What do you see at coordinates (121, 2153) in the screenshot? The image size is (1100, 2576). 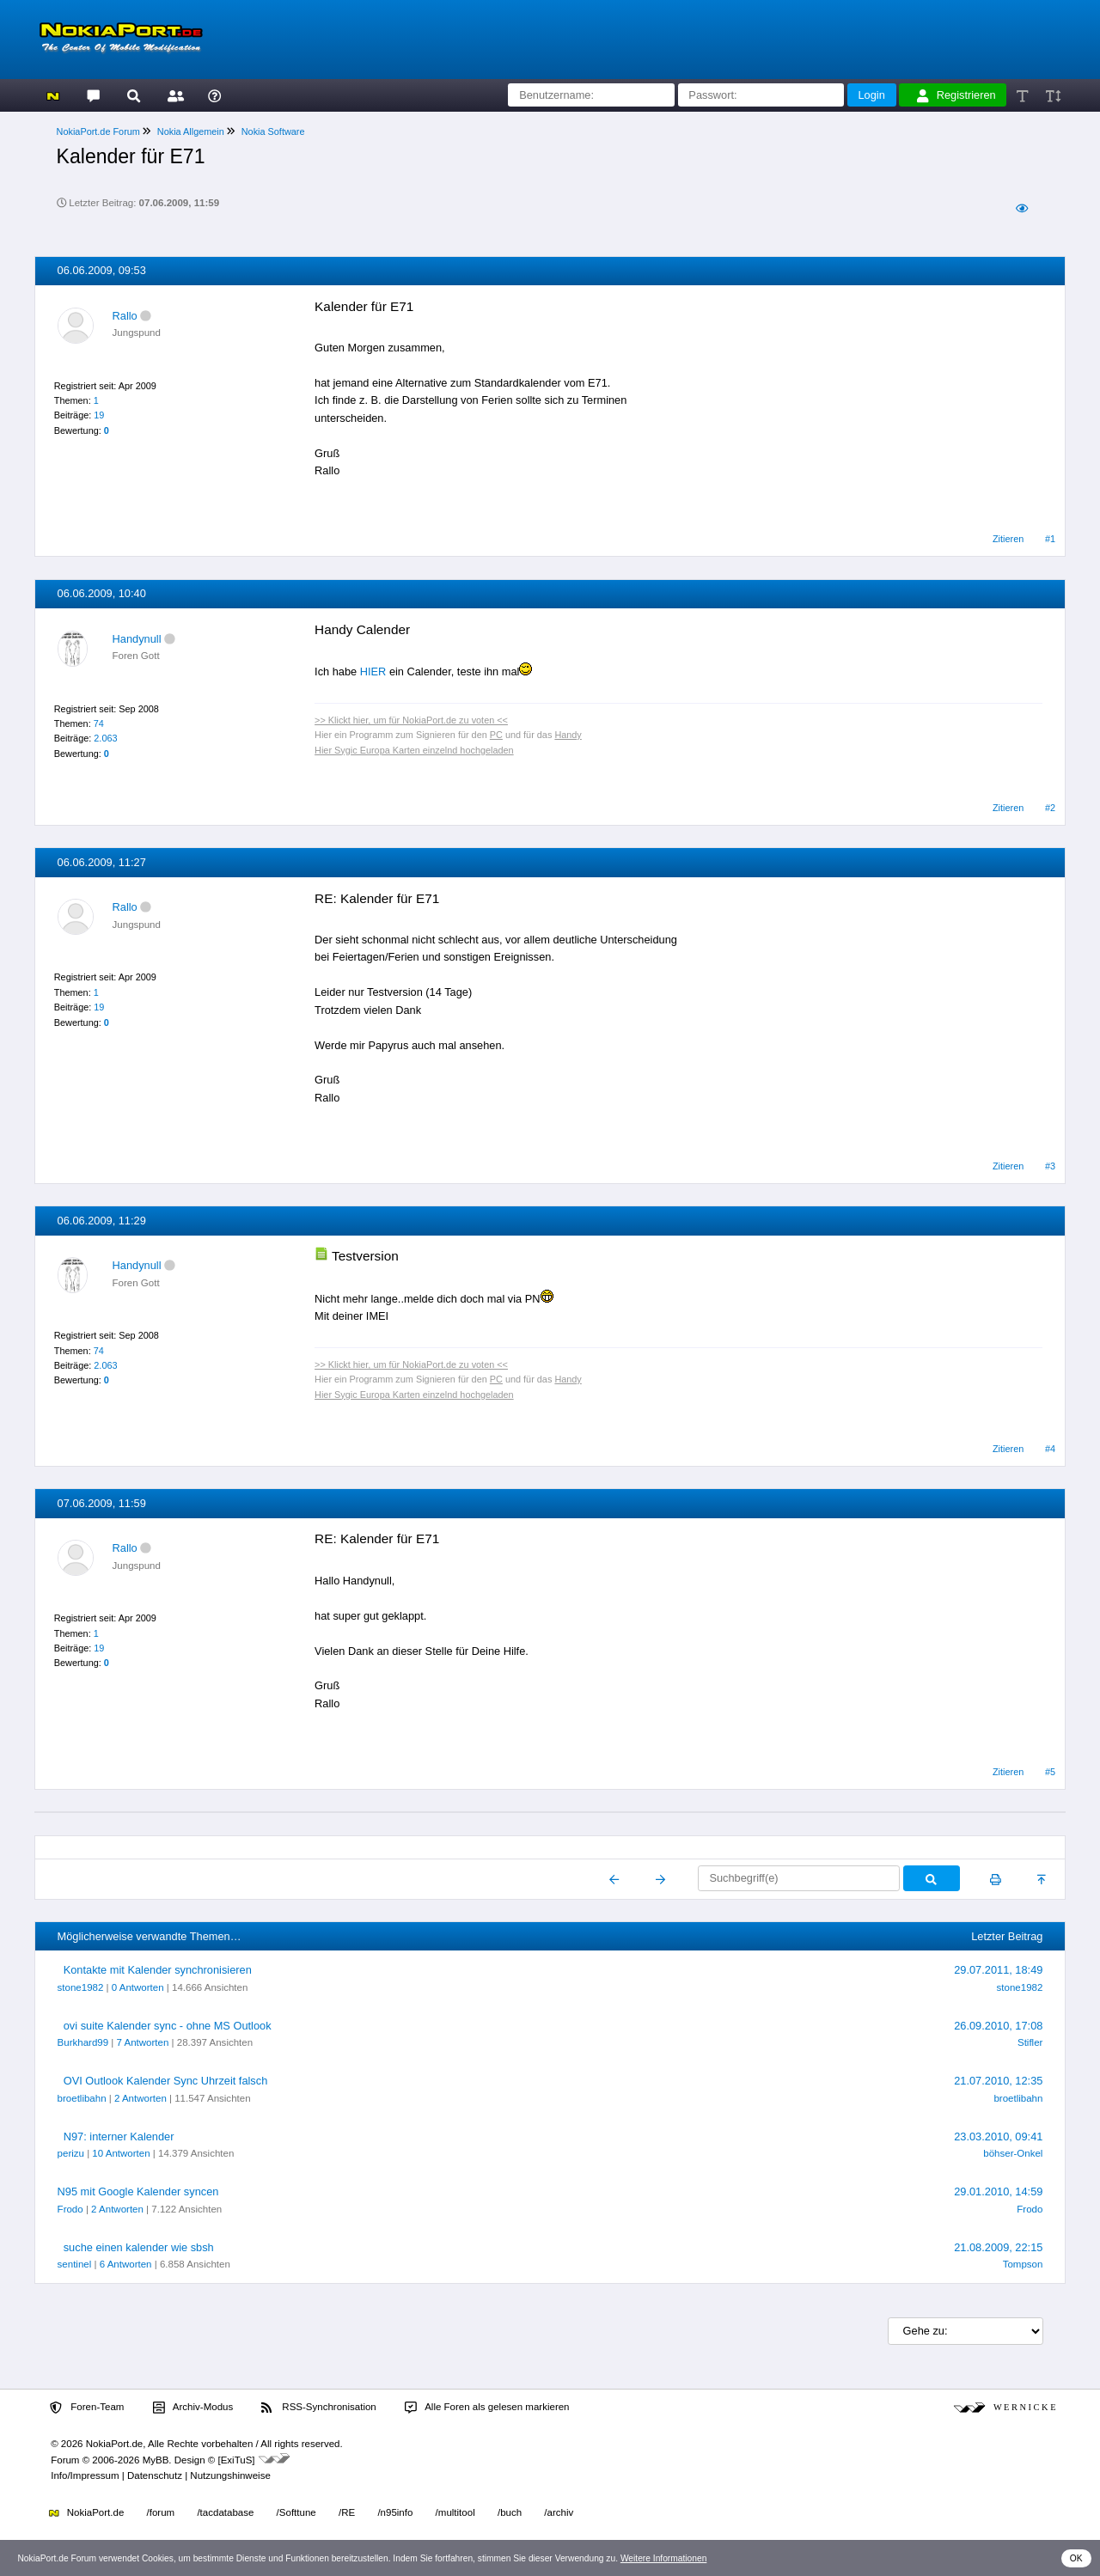 I see `10 Antworten` at bounding box center [121, 2153].